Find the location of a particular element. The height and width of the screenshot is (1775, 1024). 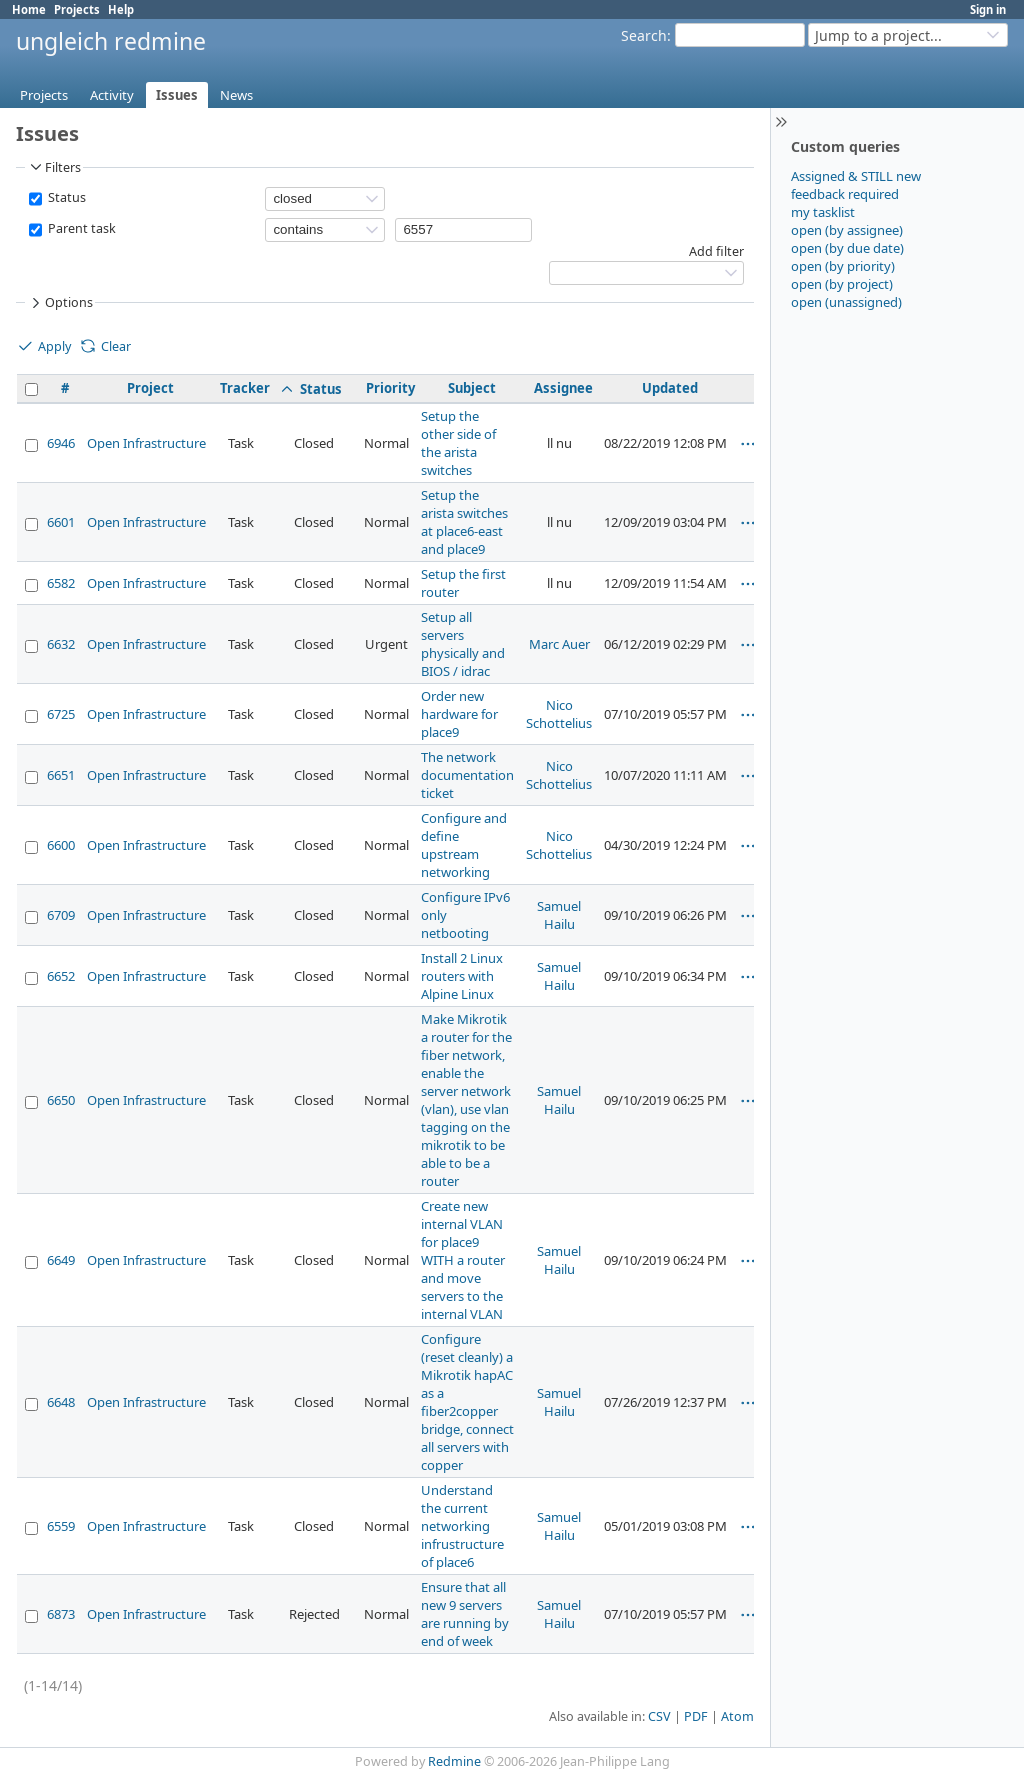

Ensure that all new 9 servers are running by end of week is located at coordinates (465, 1614).